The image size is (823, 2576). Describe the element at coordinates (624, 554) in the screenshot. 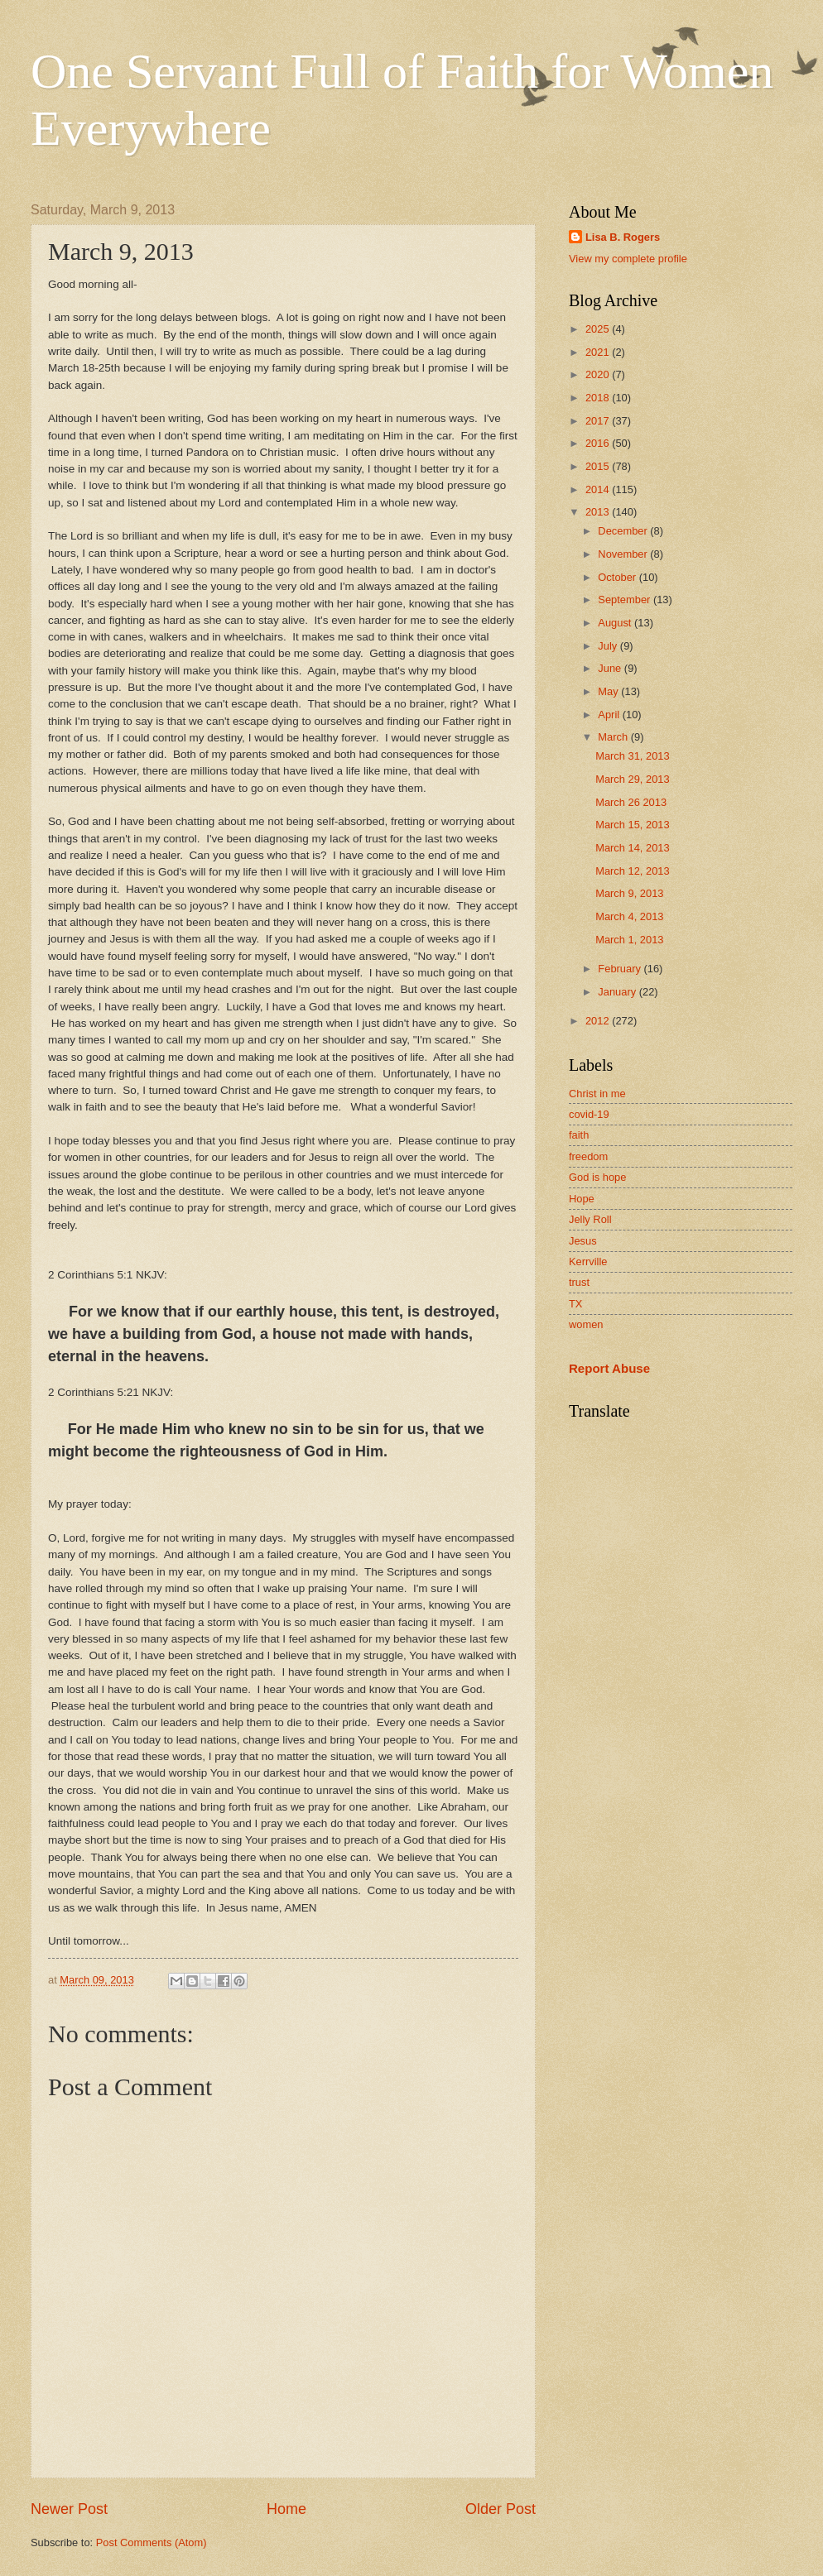

I see `November` at that location.